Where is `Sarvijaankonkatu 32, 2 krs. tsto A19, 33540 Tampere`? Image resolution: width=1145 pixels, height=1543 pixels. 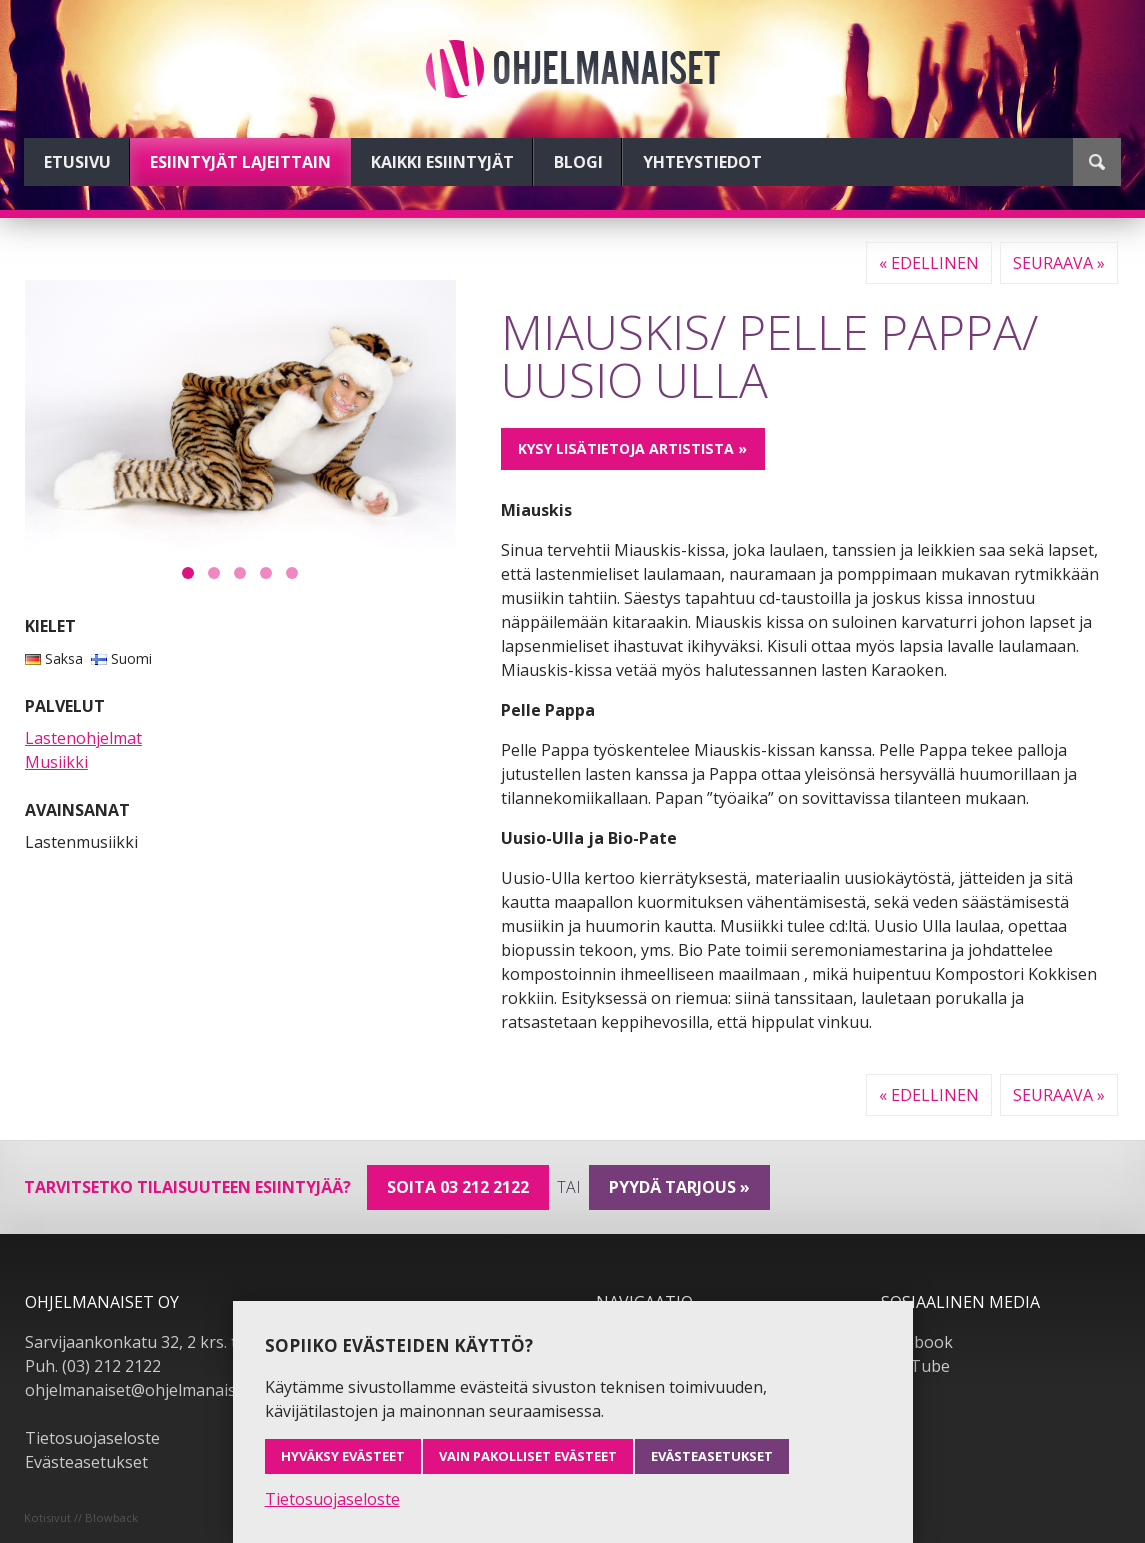 Sarvijaankonkatu 32, 2 krs. tsto A19, 33540 Tampere is located at coordinates (222, 1342).